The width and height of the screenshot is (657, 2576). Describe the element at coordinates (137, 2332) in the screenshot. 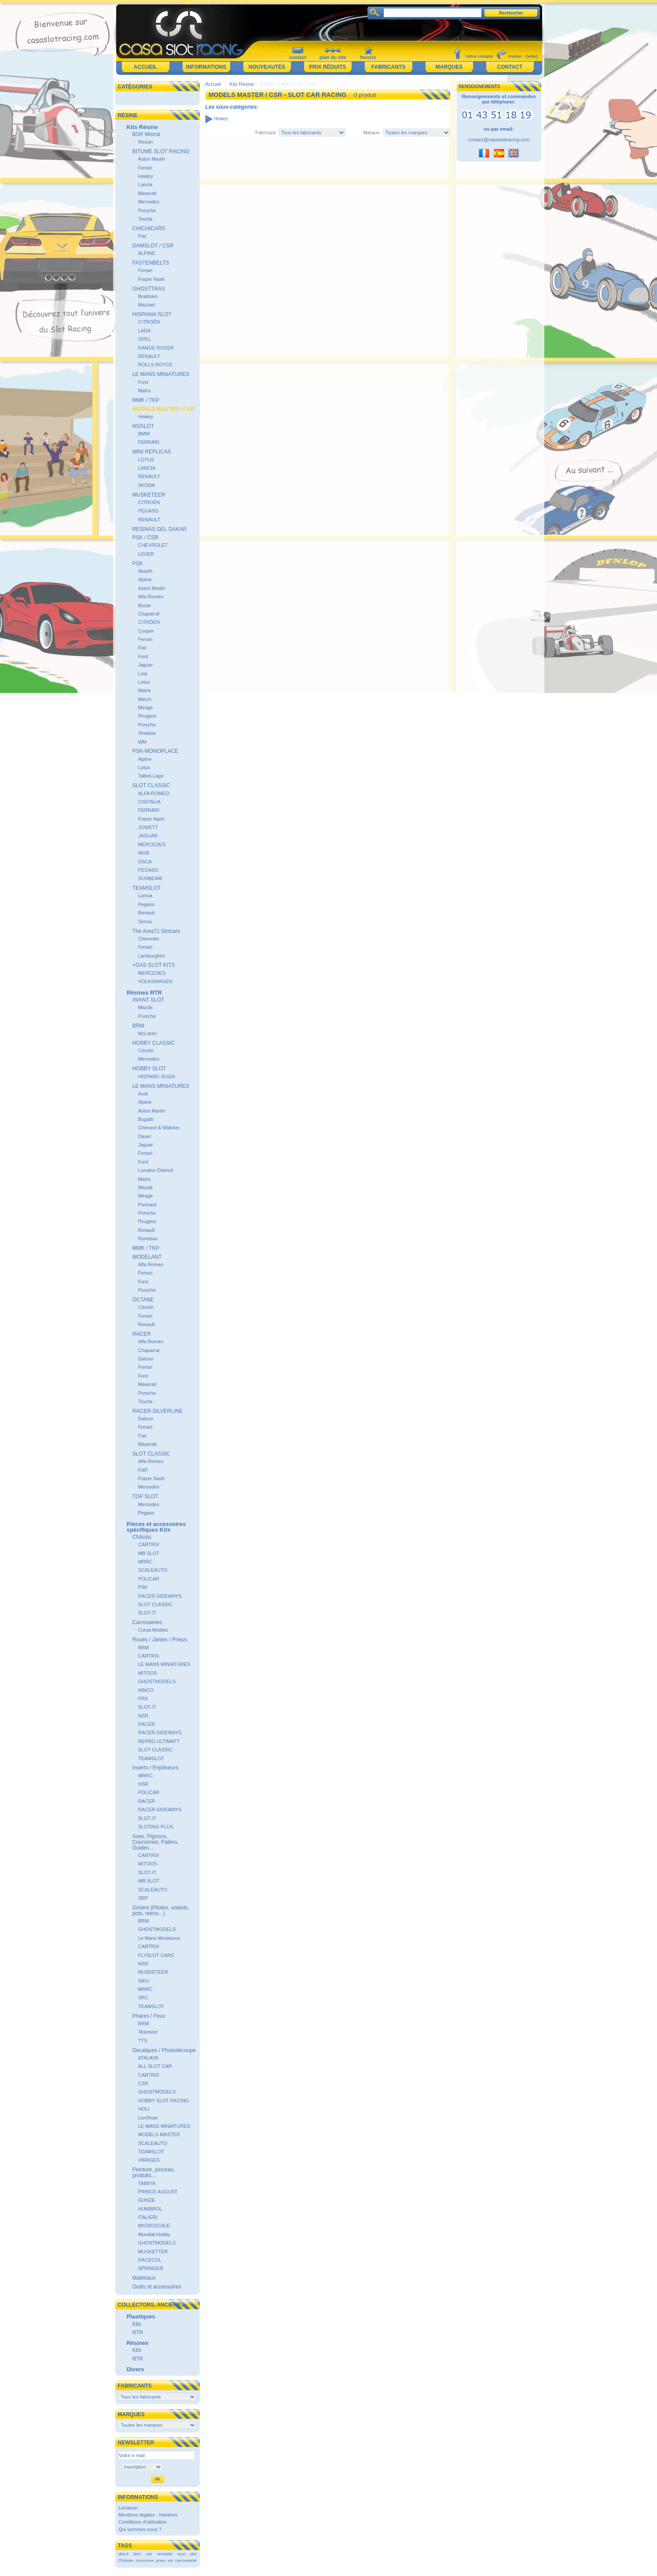

I see `RTR` at that location.